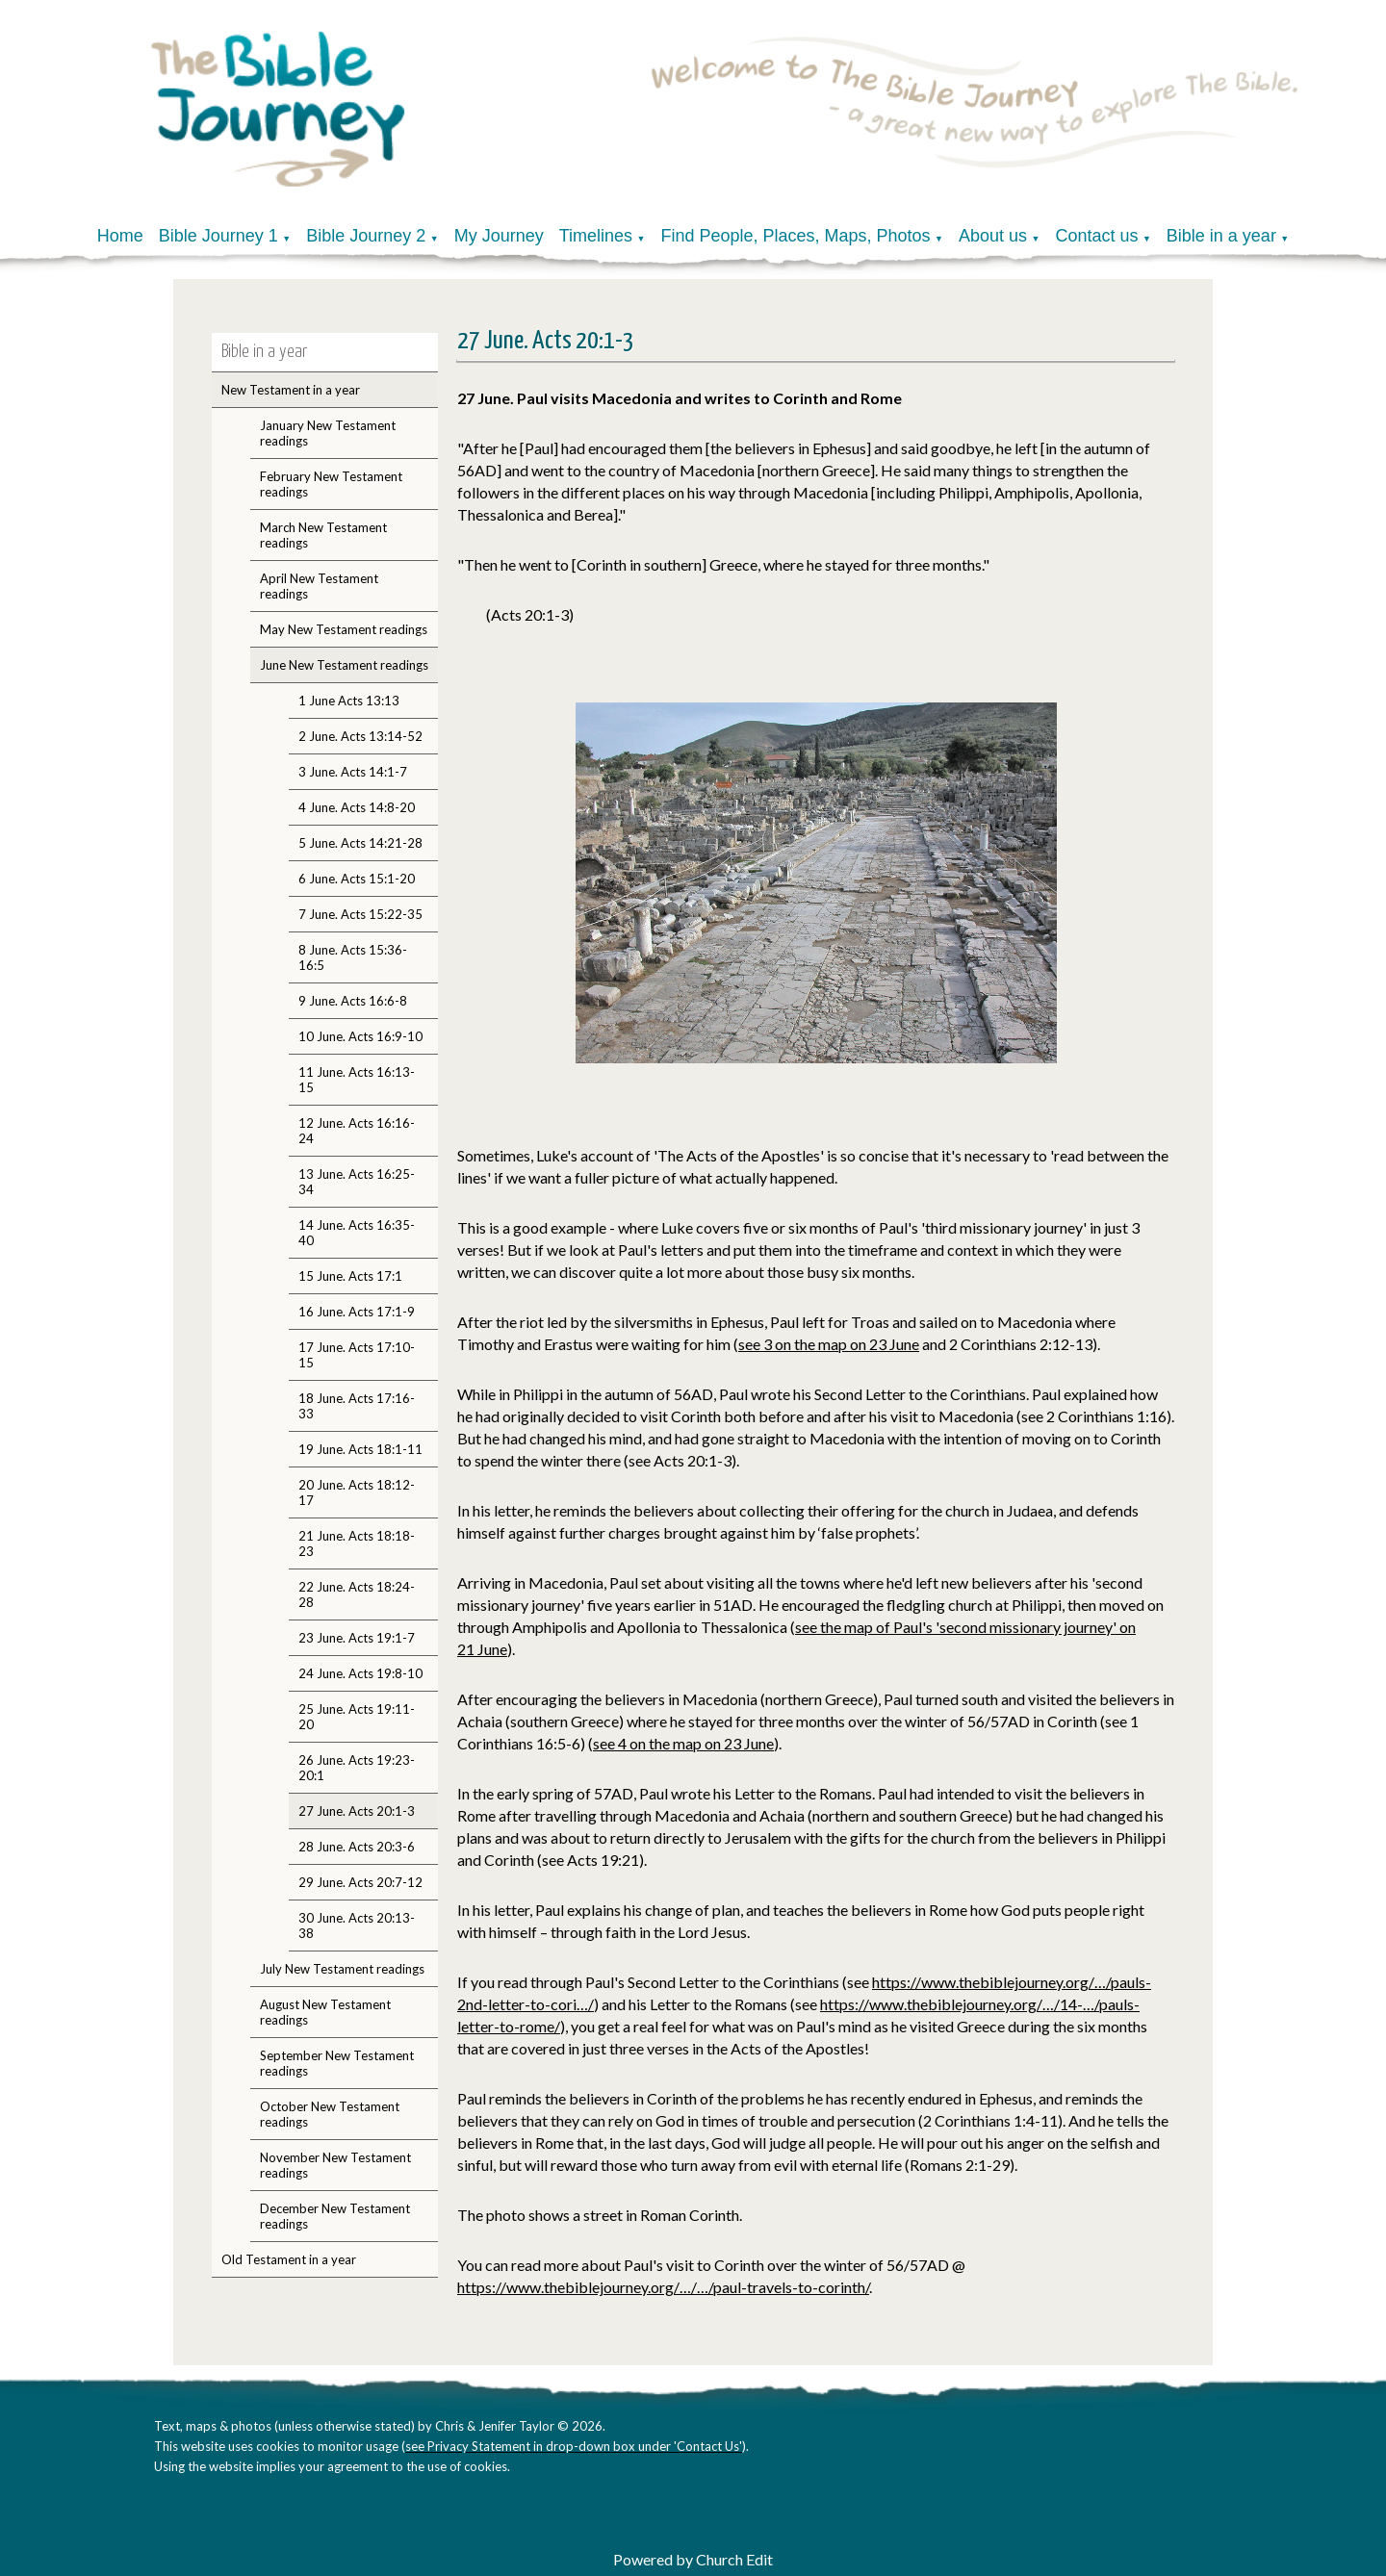 Image resolution: width=1386 pixels, height=2576 pixels. I want to click on 6 June. Acts 15:1-20, so click(356, 878).